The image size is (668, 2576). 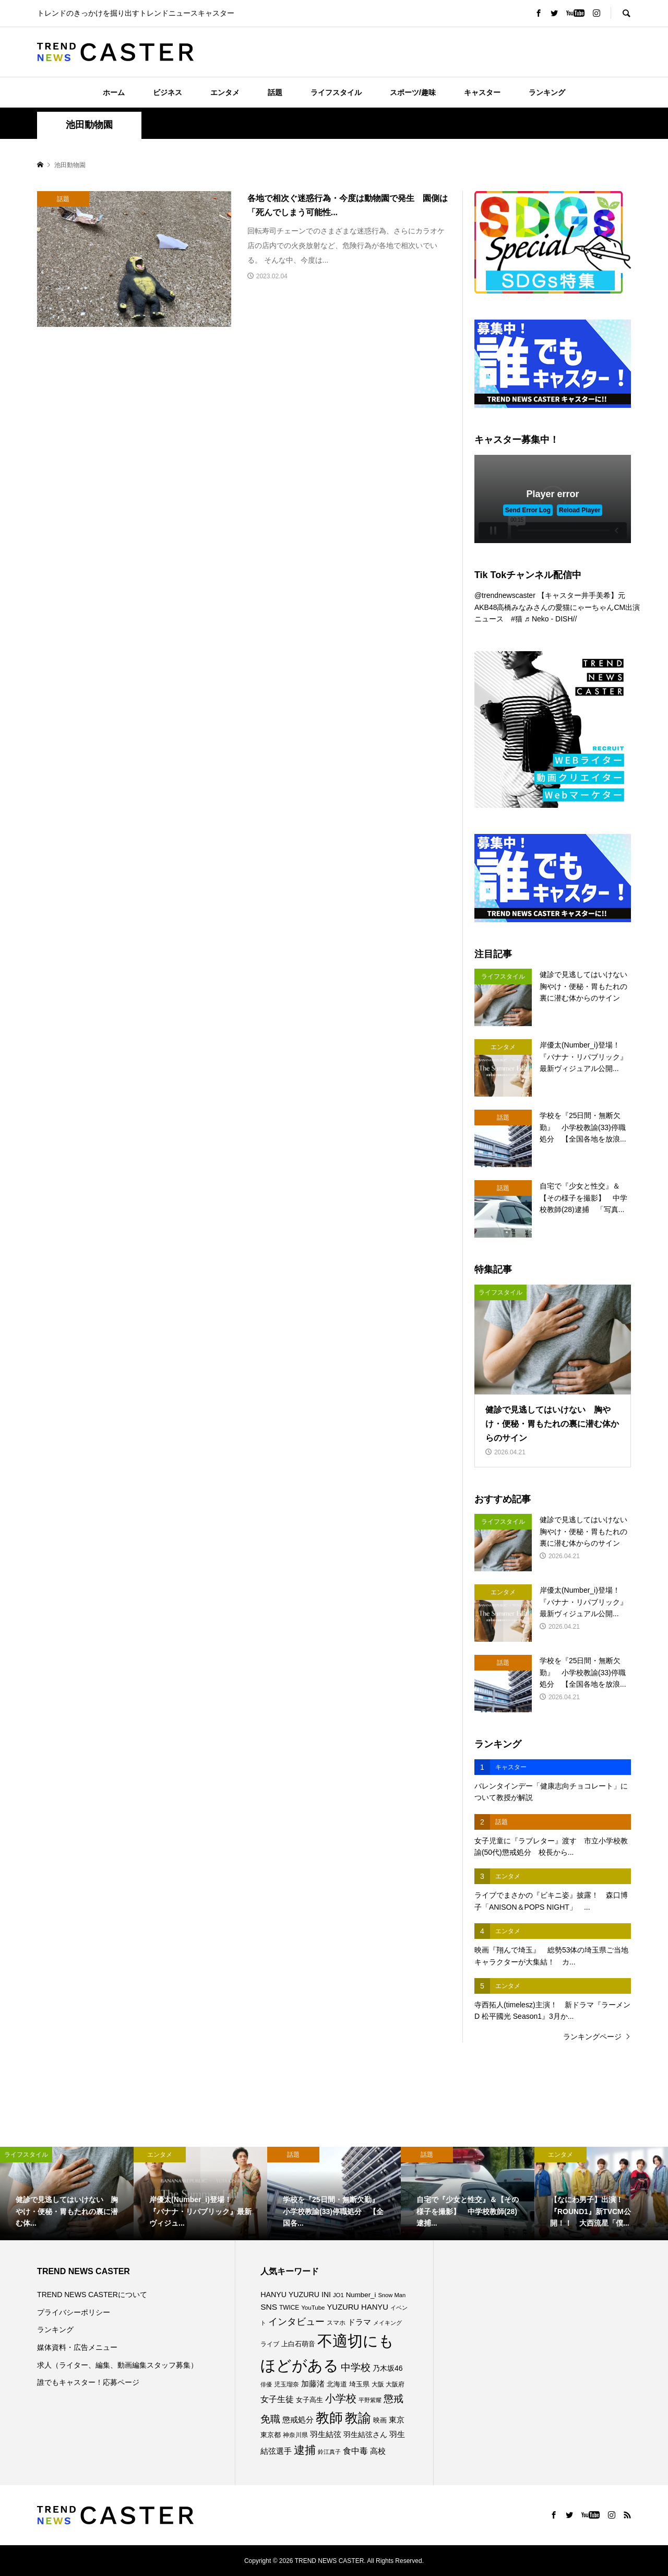 What do you see at coordinates (296, 2321) in the screenshot?
I see `インタビュー [インタビュー (175個の項目)]` at bounding box center [296, 2321].